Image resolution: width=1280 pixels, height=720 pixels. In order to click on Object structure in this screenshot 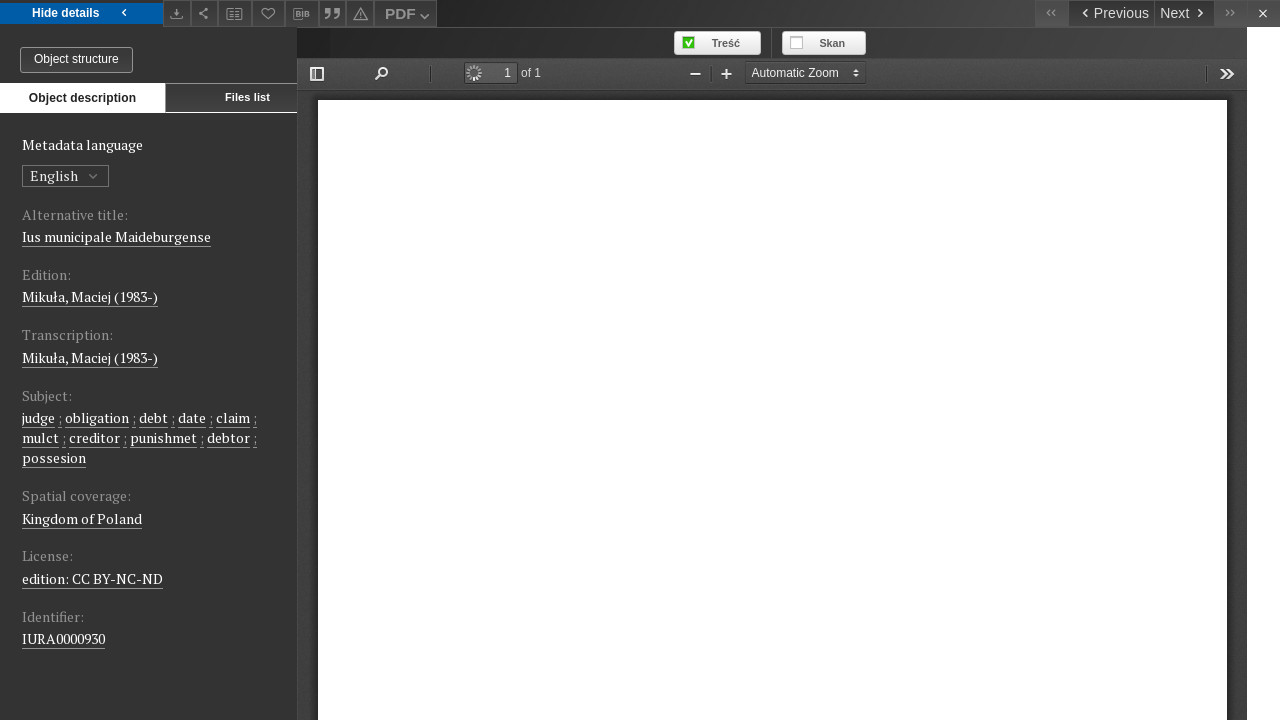, I will do `click(76, 59)`.